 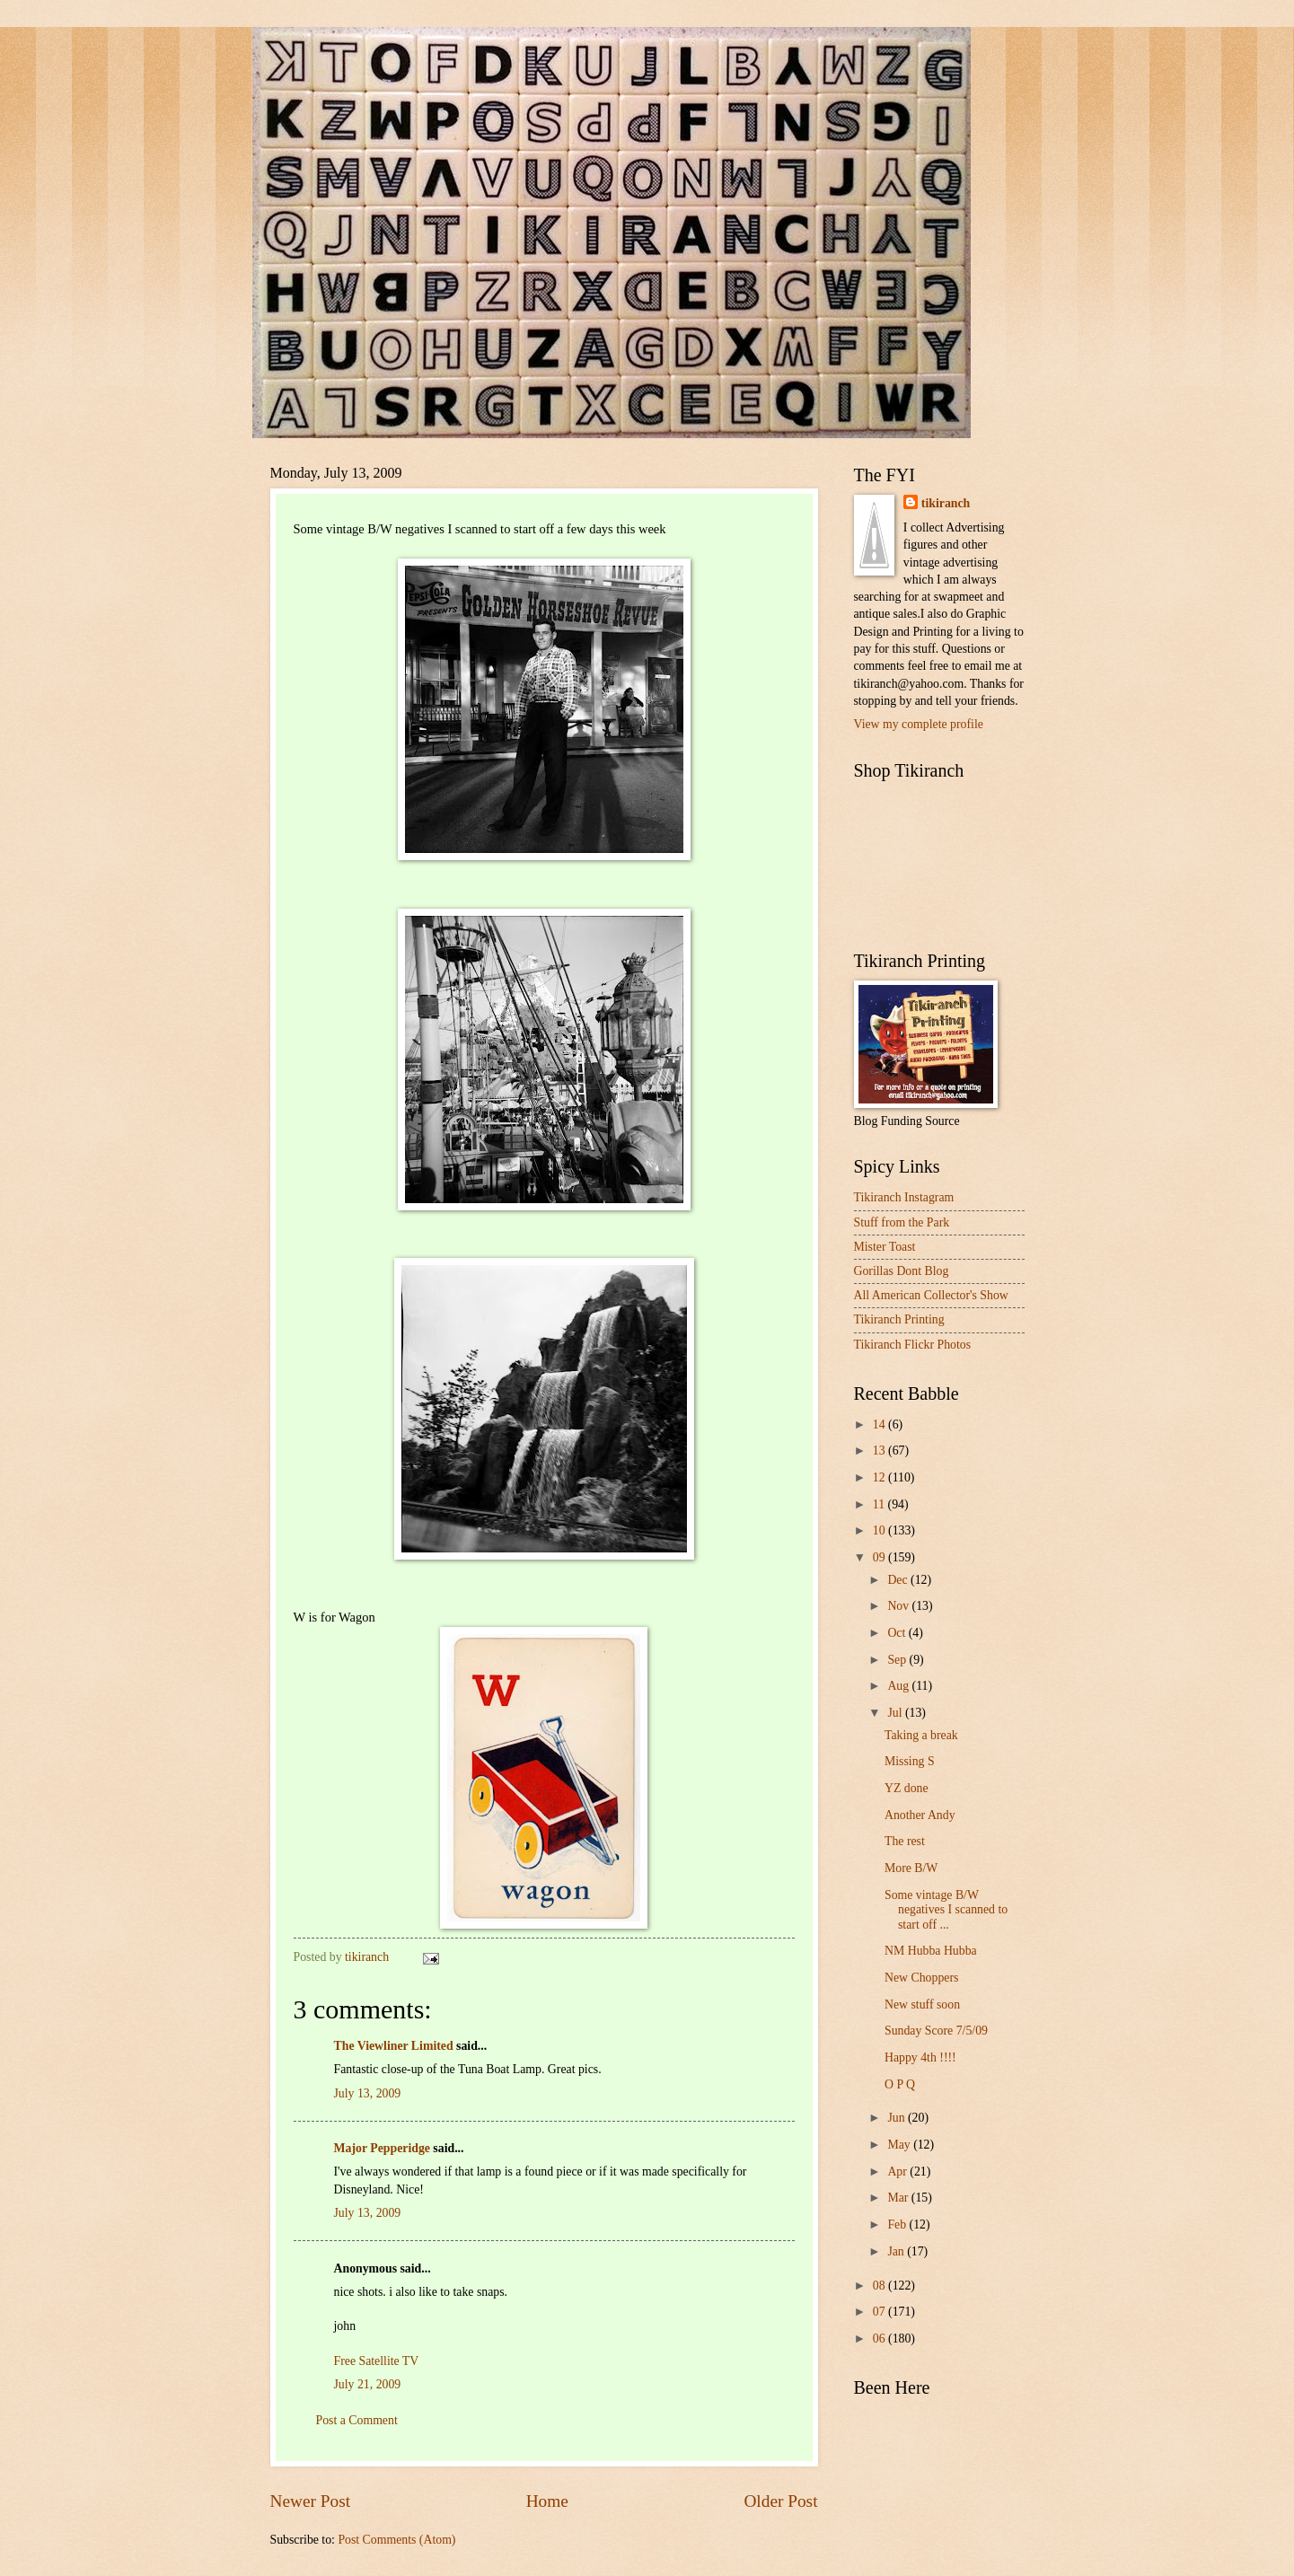 What do you see at coordinates (904, 1197) in the screenshot?
I see `Tikiranch Instagram` at bounding box center [904, 1197].